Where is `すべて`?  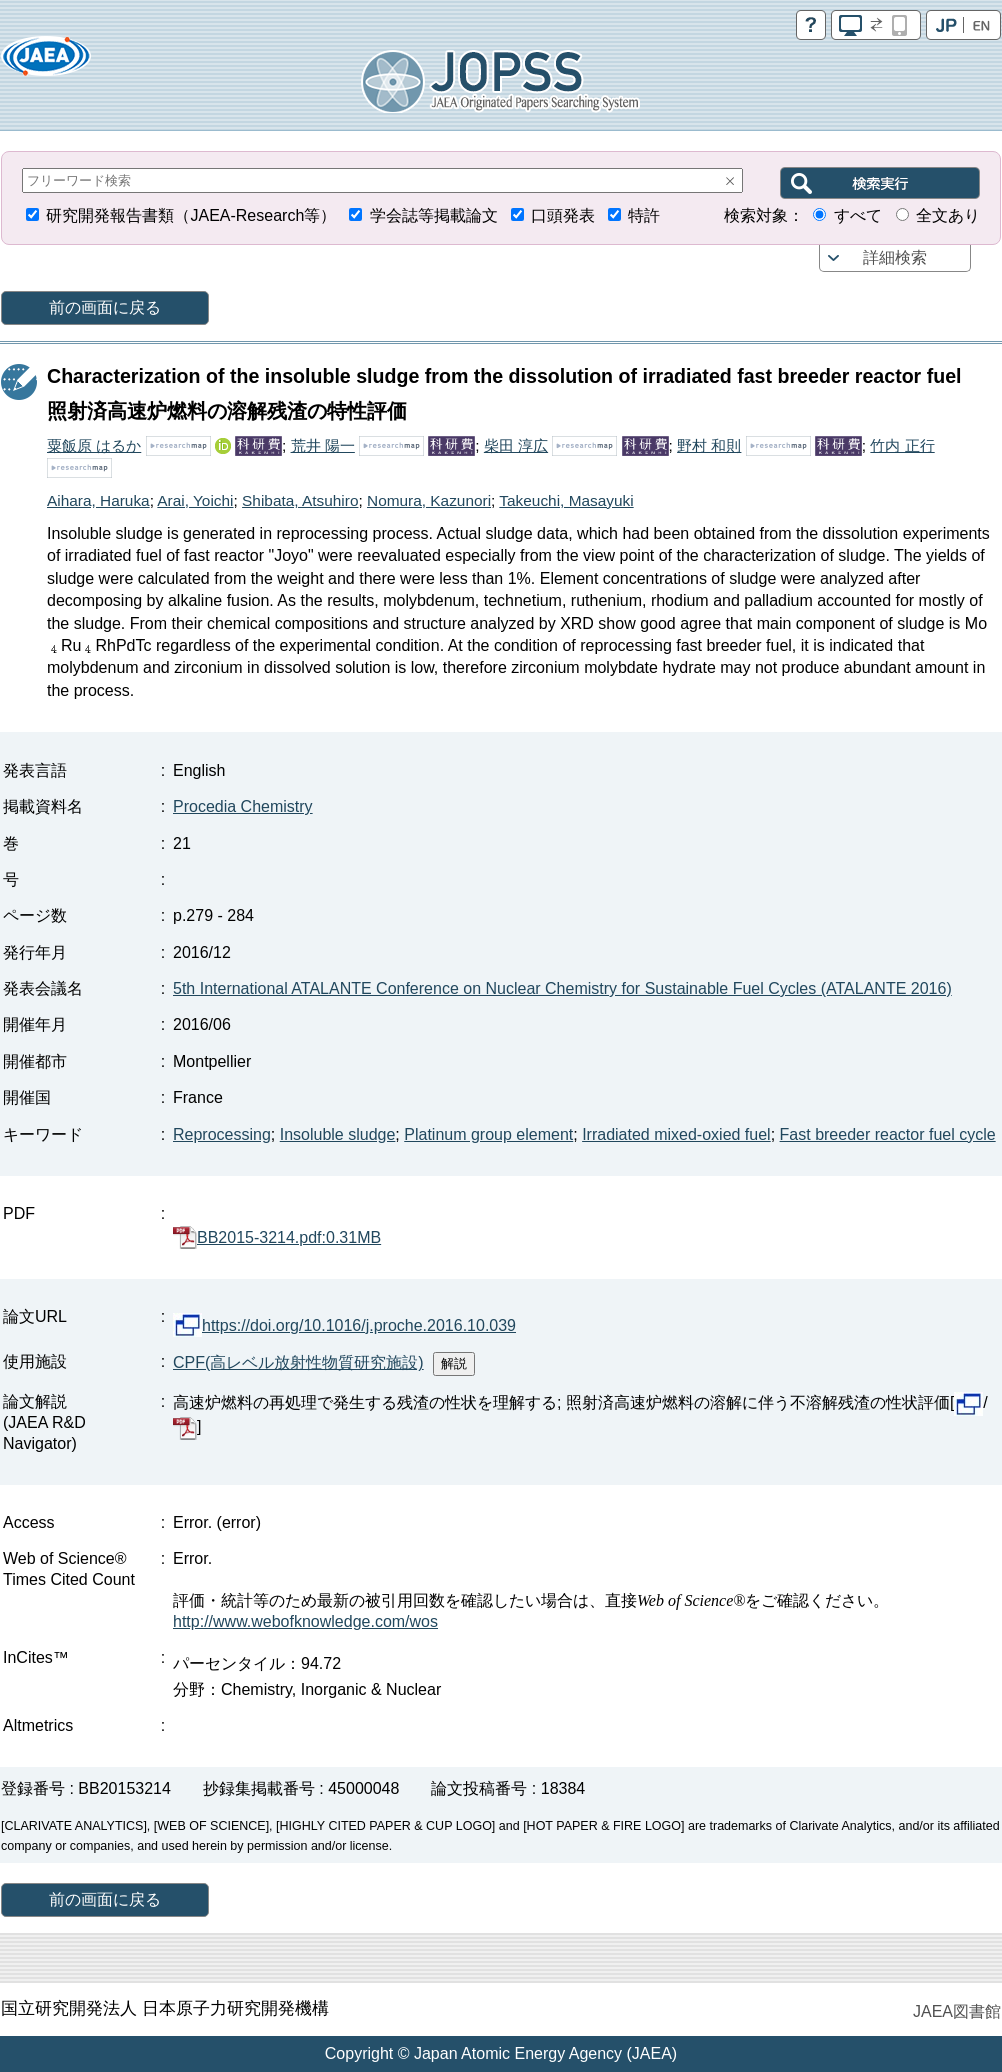
すべて is located at coordinates (858, 215).